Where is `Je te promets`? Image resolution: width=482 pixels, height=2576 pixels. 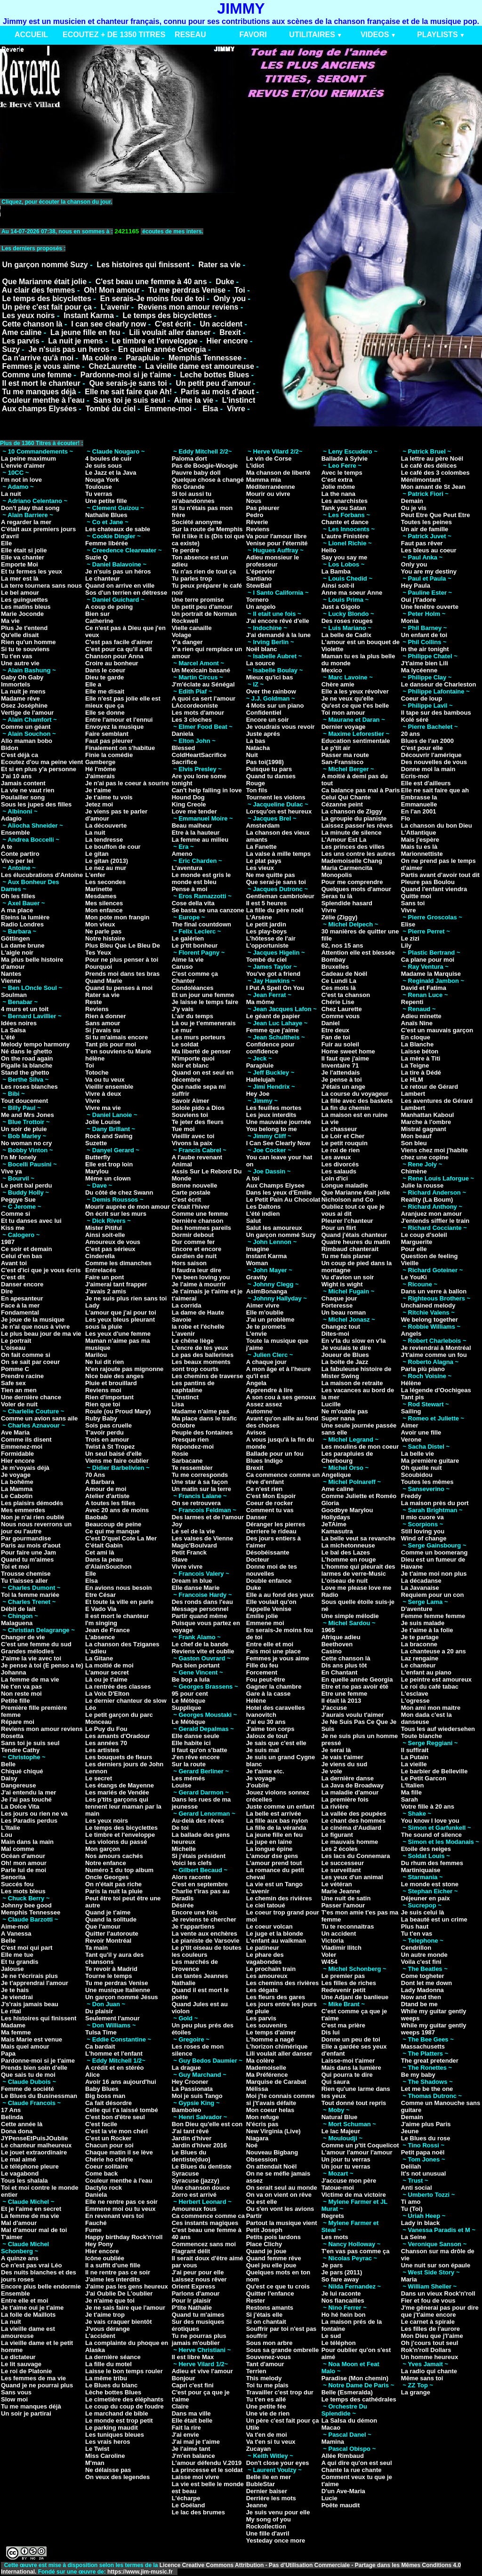
Je te promets is located at coordinates (266, 1326).